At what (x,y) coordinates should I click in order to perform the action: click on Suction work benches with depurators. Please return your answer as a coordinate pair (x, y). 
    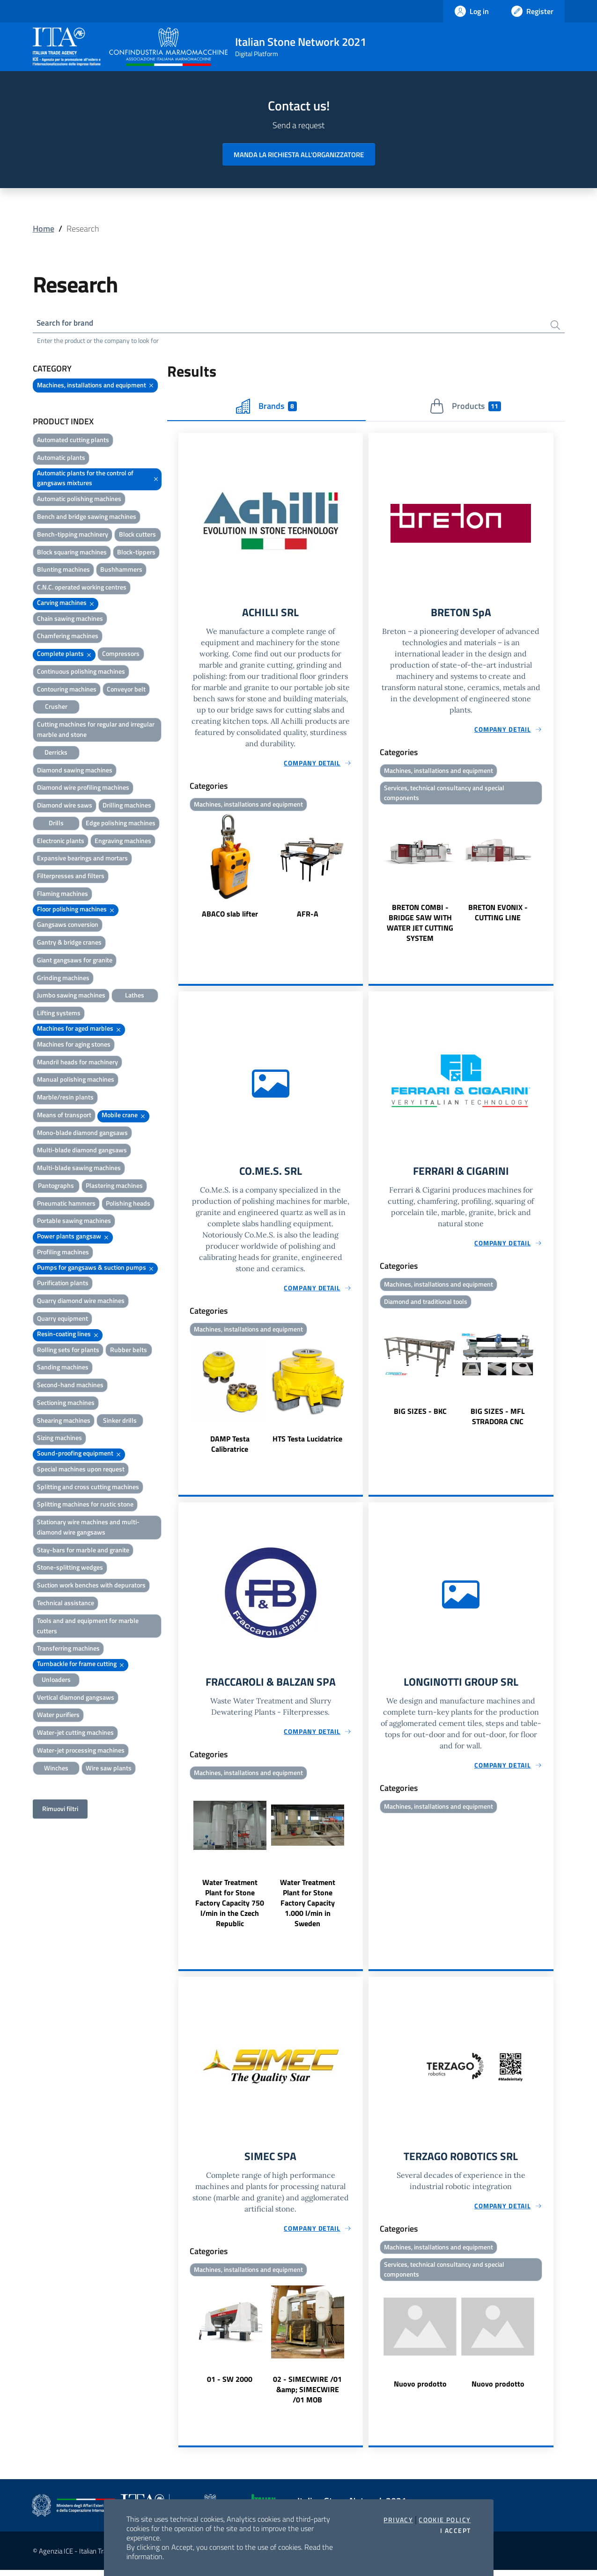
    Looking at the image, I should click on (91, 1586).